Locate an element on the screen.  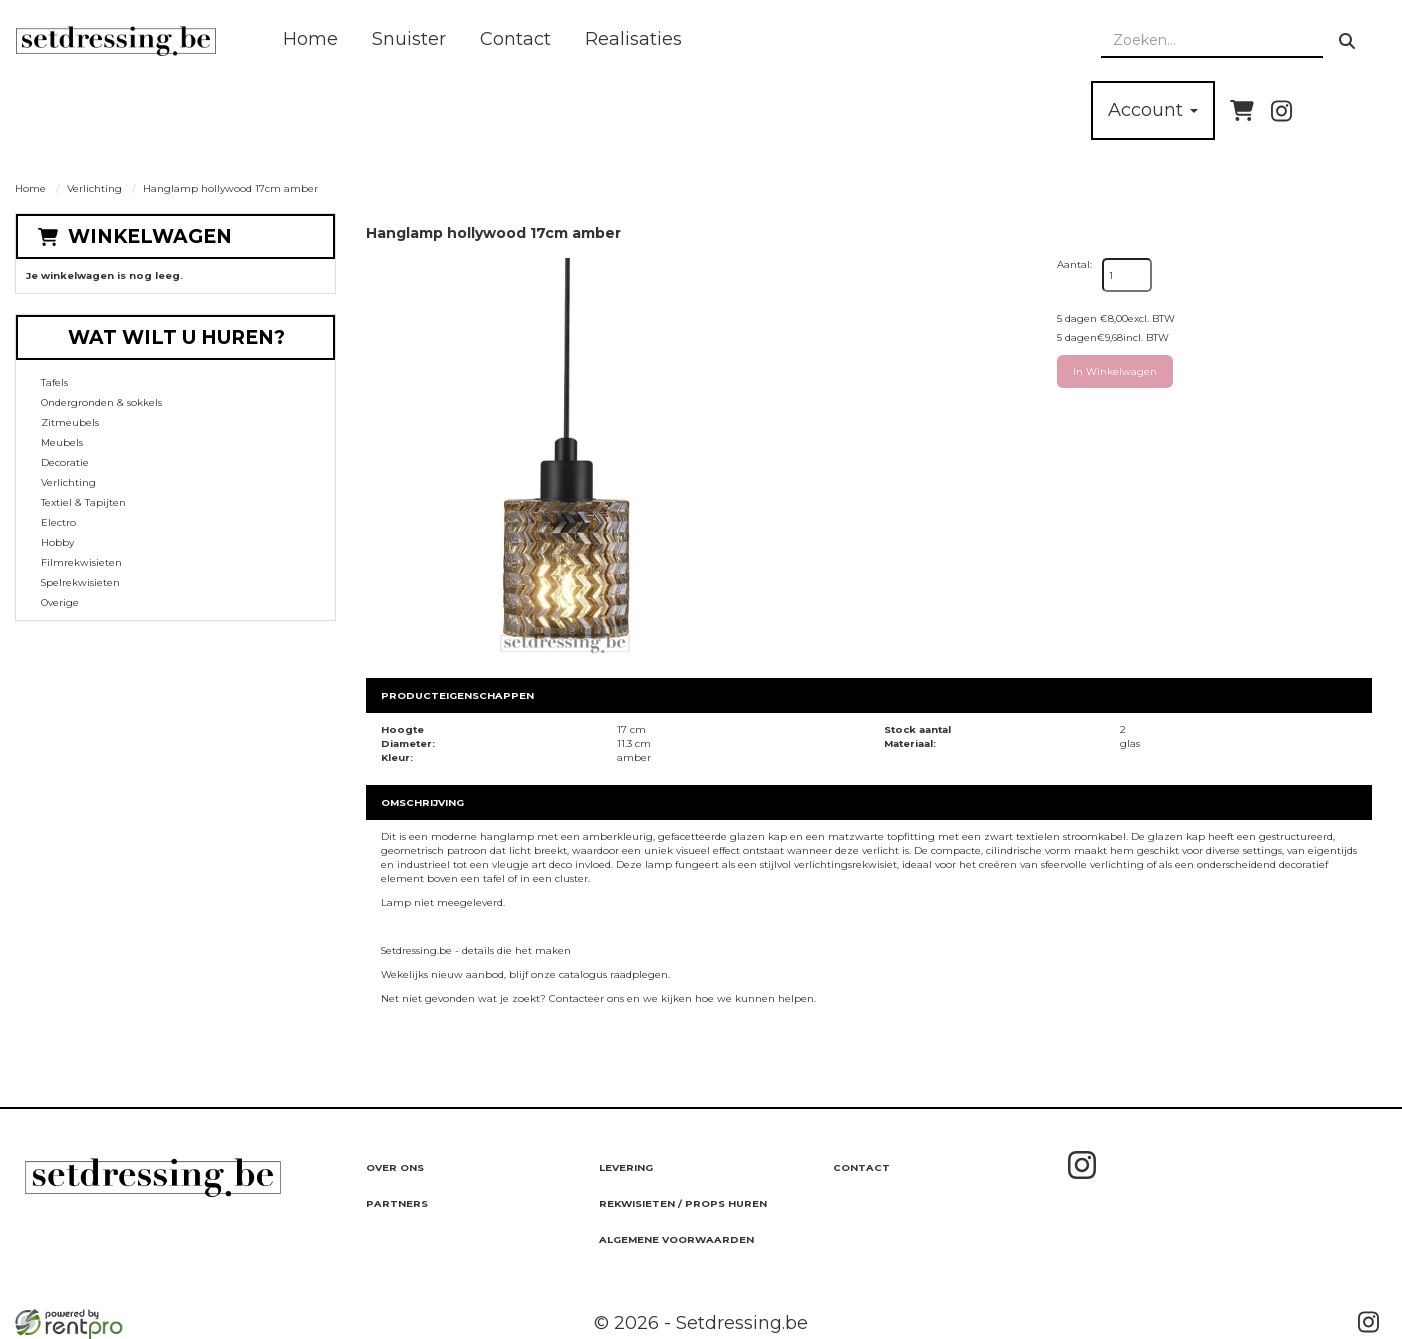
Winkelwagen is located at coordinates (150, 236).